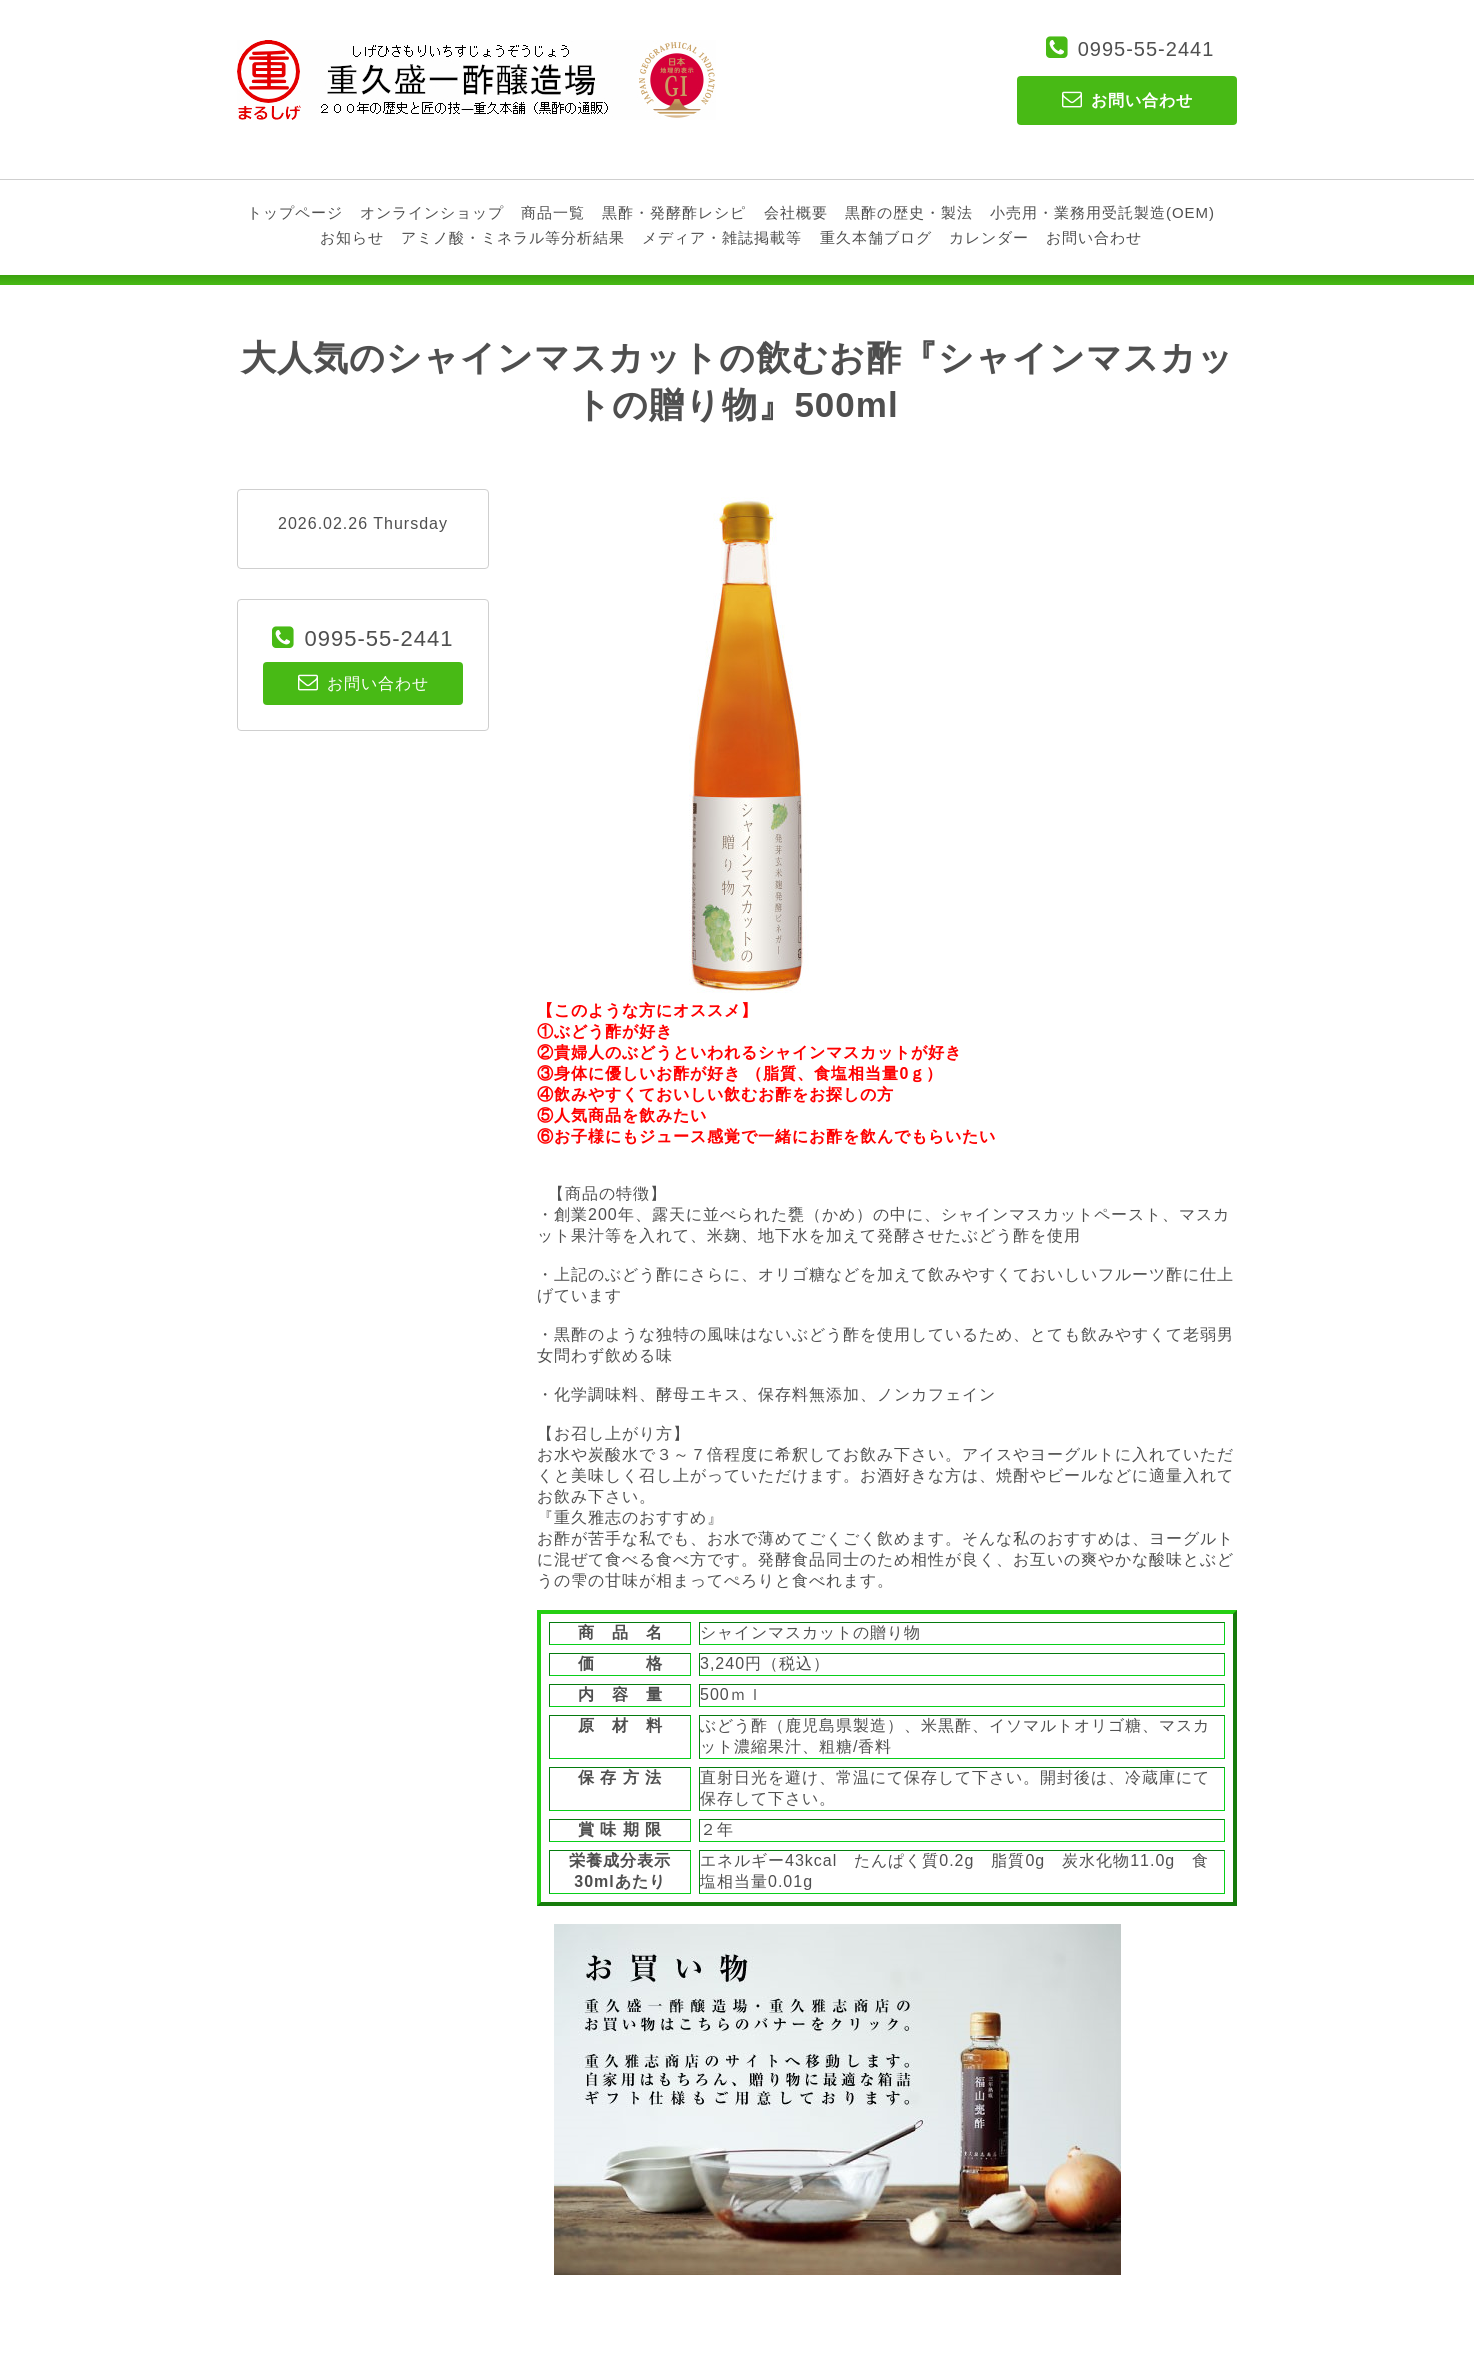  What do you see at coordinates (513, 237) in the screenshot?
I see `アミノ酸・ミネラル等分析結果` at bounding box center [513, 237].